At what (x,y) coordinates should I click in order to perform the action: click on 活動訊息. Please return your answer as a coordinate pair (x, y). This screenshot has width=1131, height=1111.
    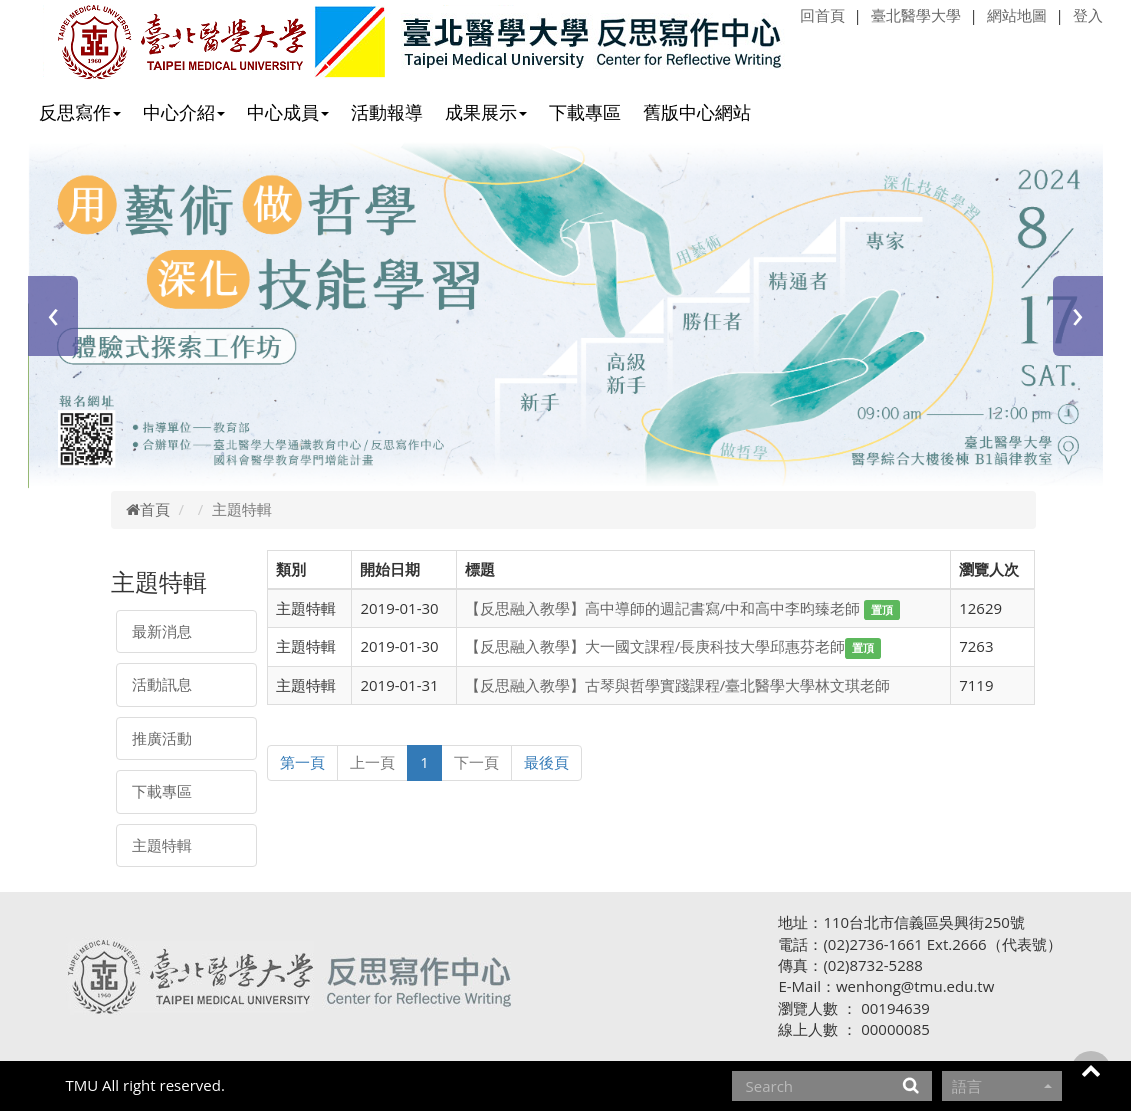
    Looking at the image, I should click on (162, 684).